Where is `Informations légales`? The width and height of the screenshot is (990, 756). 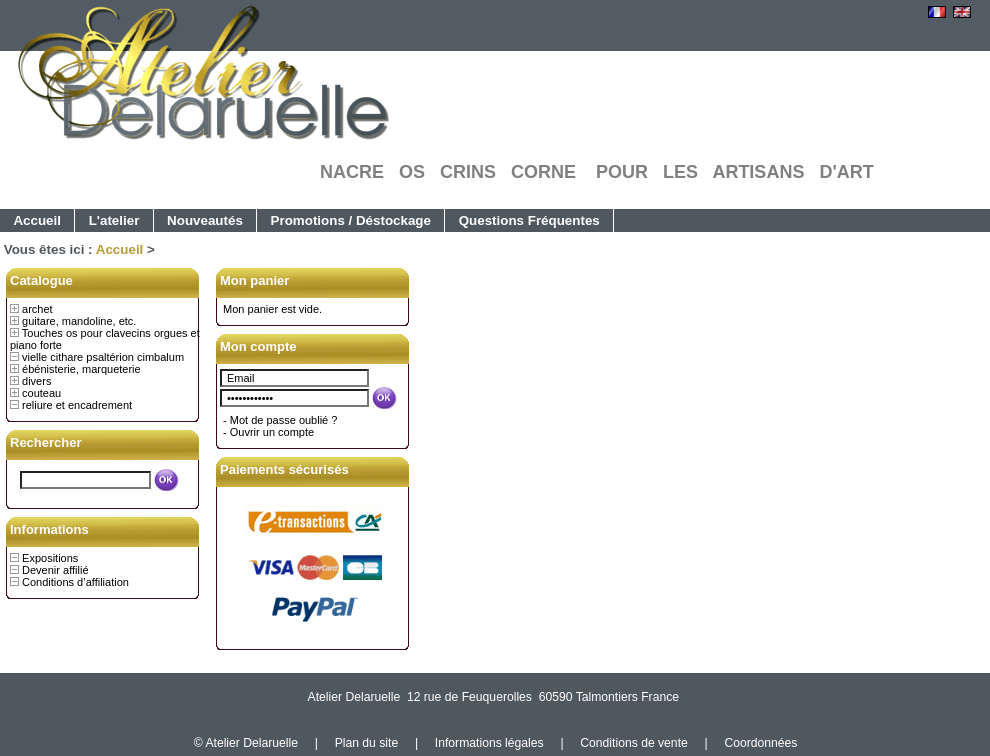 Informations légales is located at coordinates (489, 743).